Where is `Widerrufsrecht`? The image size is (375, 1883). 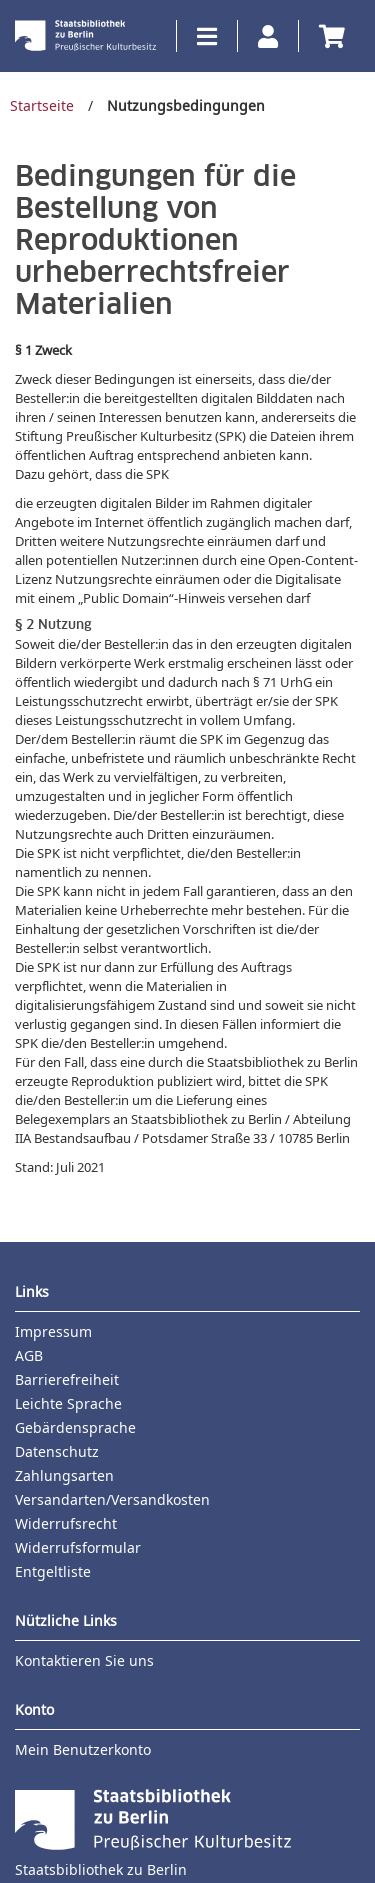
Widerrufsrecht is located at coordinates (66, 1523).